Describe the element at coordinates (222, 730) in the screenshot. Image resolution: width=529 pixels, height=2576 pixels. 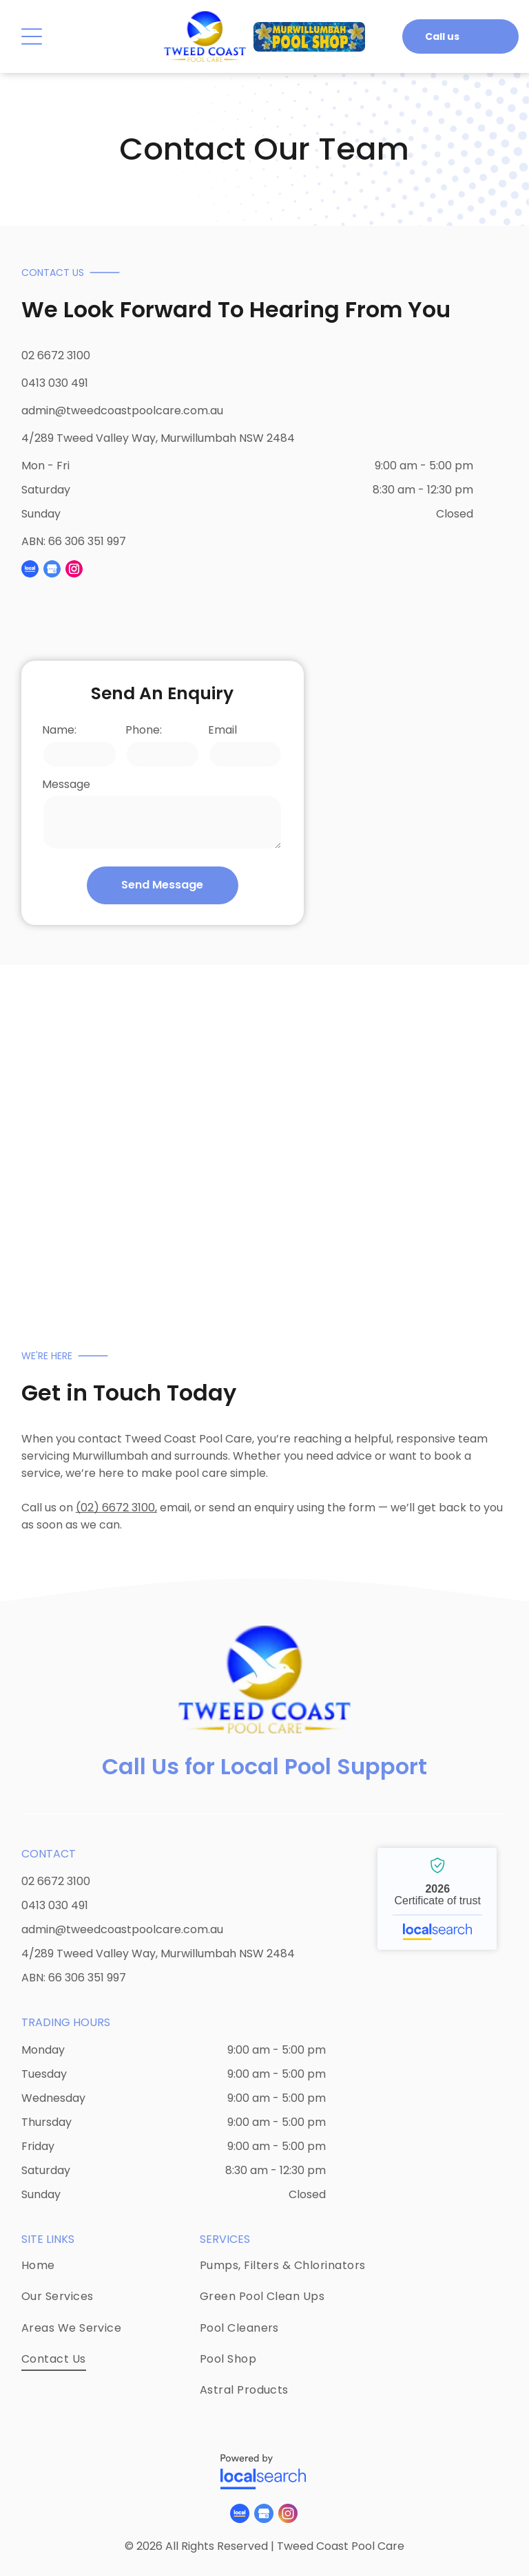
I see `Email` at that location.